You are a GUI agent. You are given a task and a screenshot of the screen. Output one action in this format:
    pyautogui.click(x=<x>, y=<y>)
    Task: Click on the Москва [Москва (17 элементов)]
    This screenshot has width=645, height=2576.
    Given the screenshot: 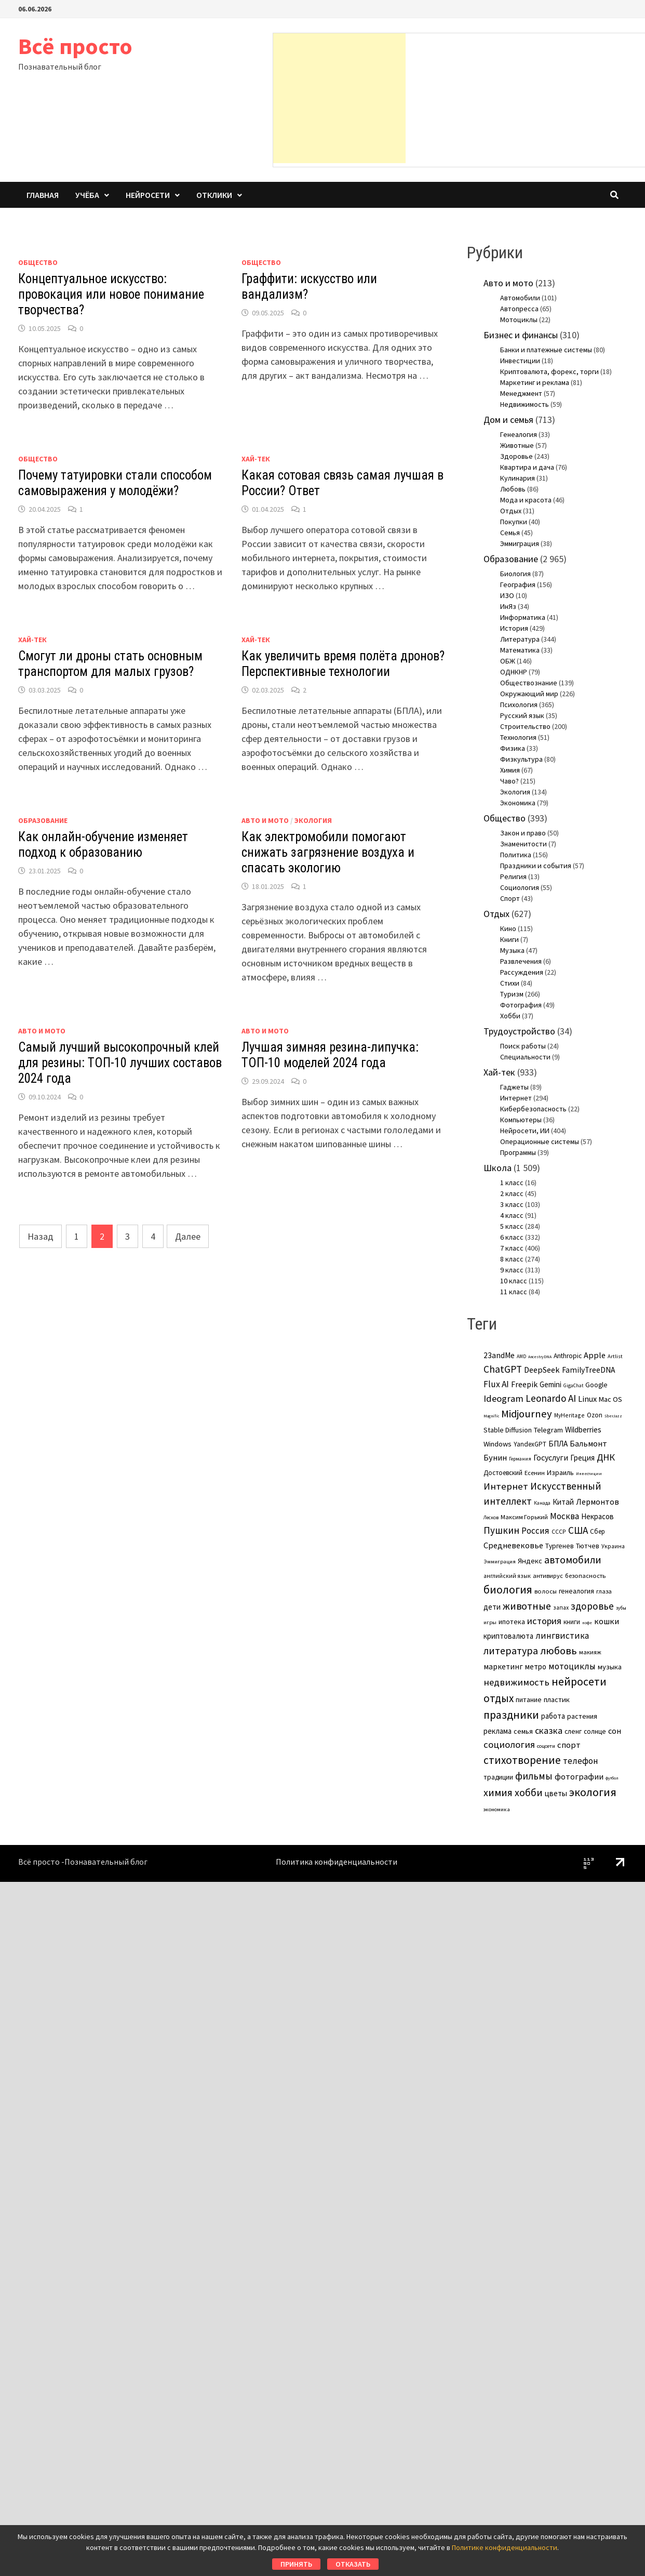 What is the action you would take?
    pyautogui.click(x=564, y=1516)
    